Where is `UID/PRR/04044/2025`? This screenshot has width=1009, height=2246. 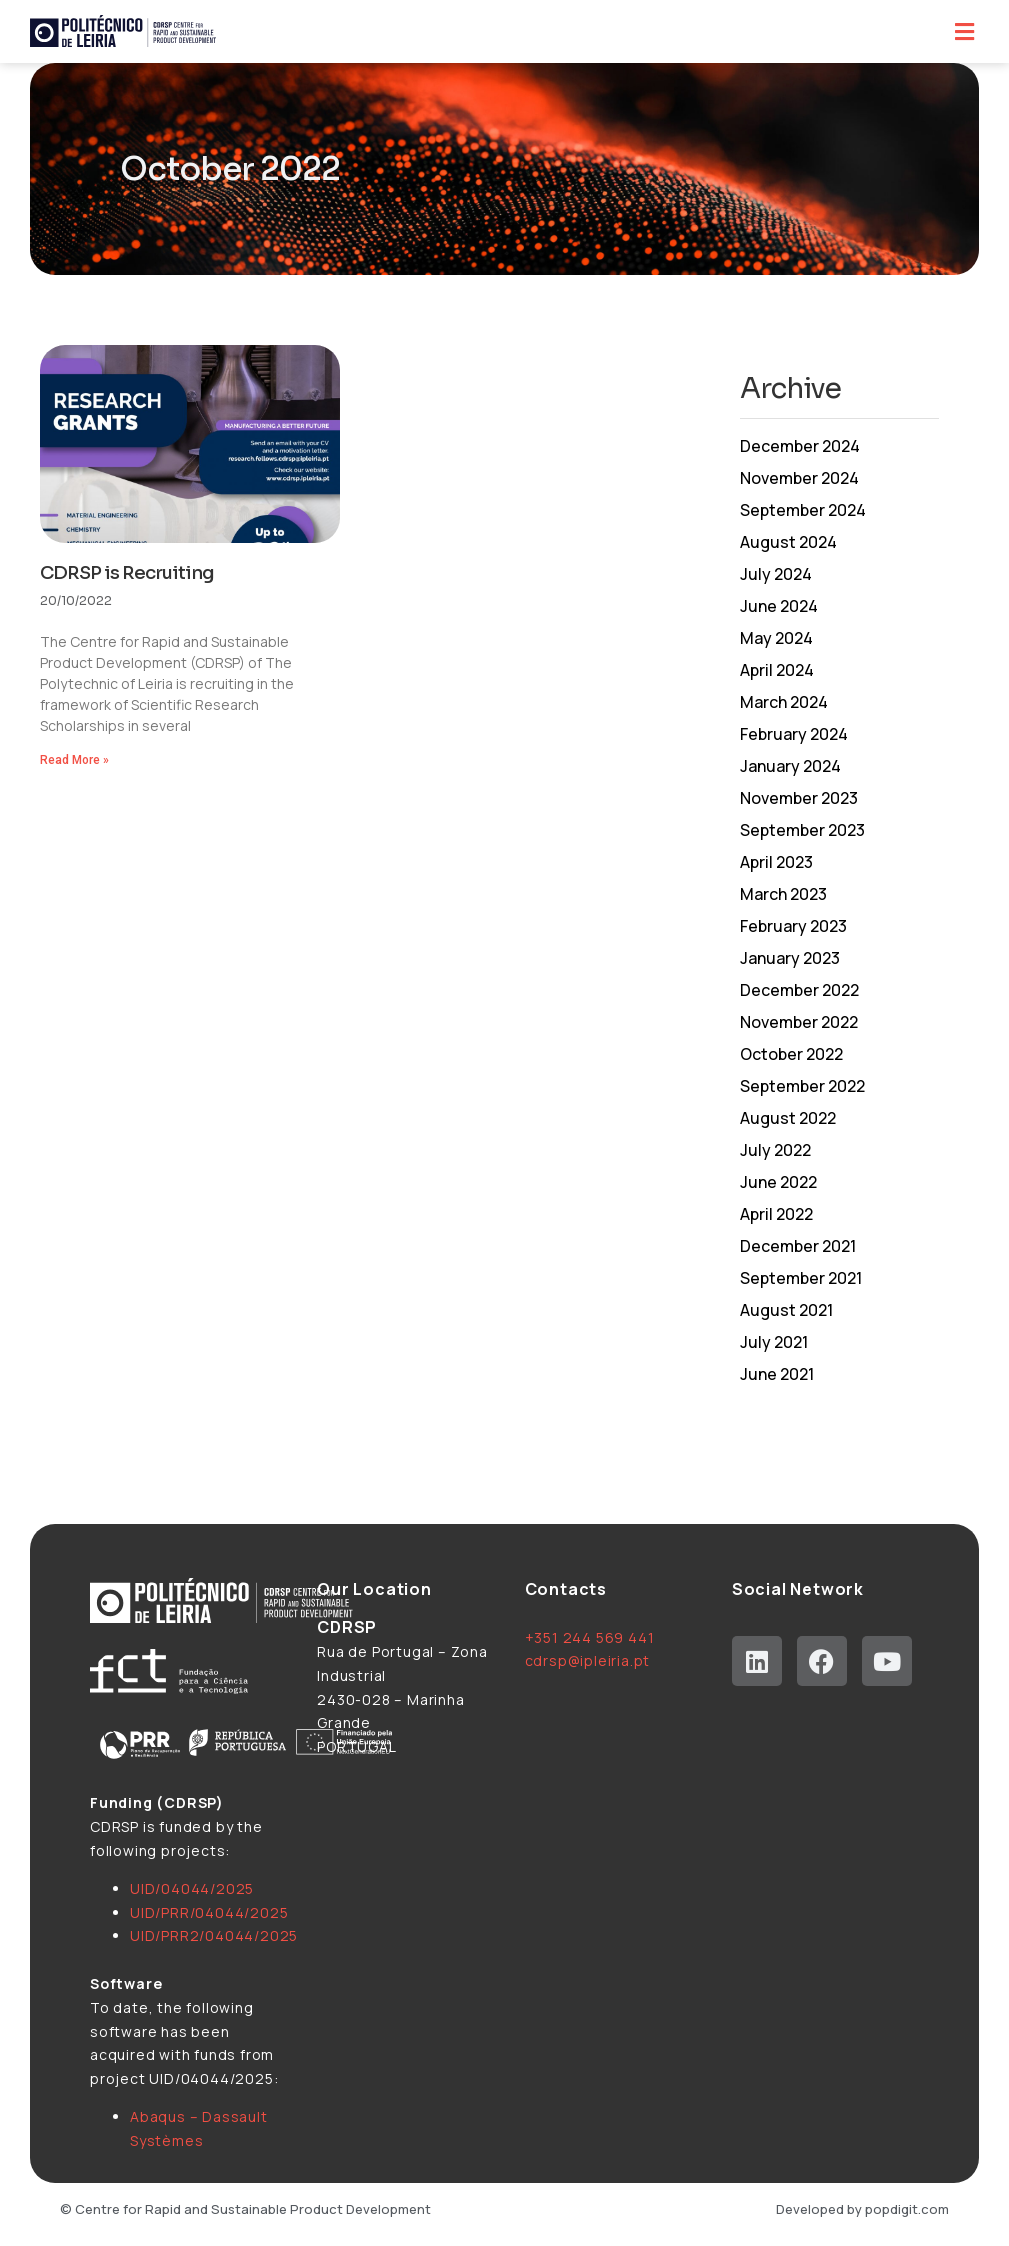
UID/PRR/04044/2025 is located at coordinates (209, 1912).